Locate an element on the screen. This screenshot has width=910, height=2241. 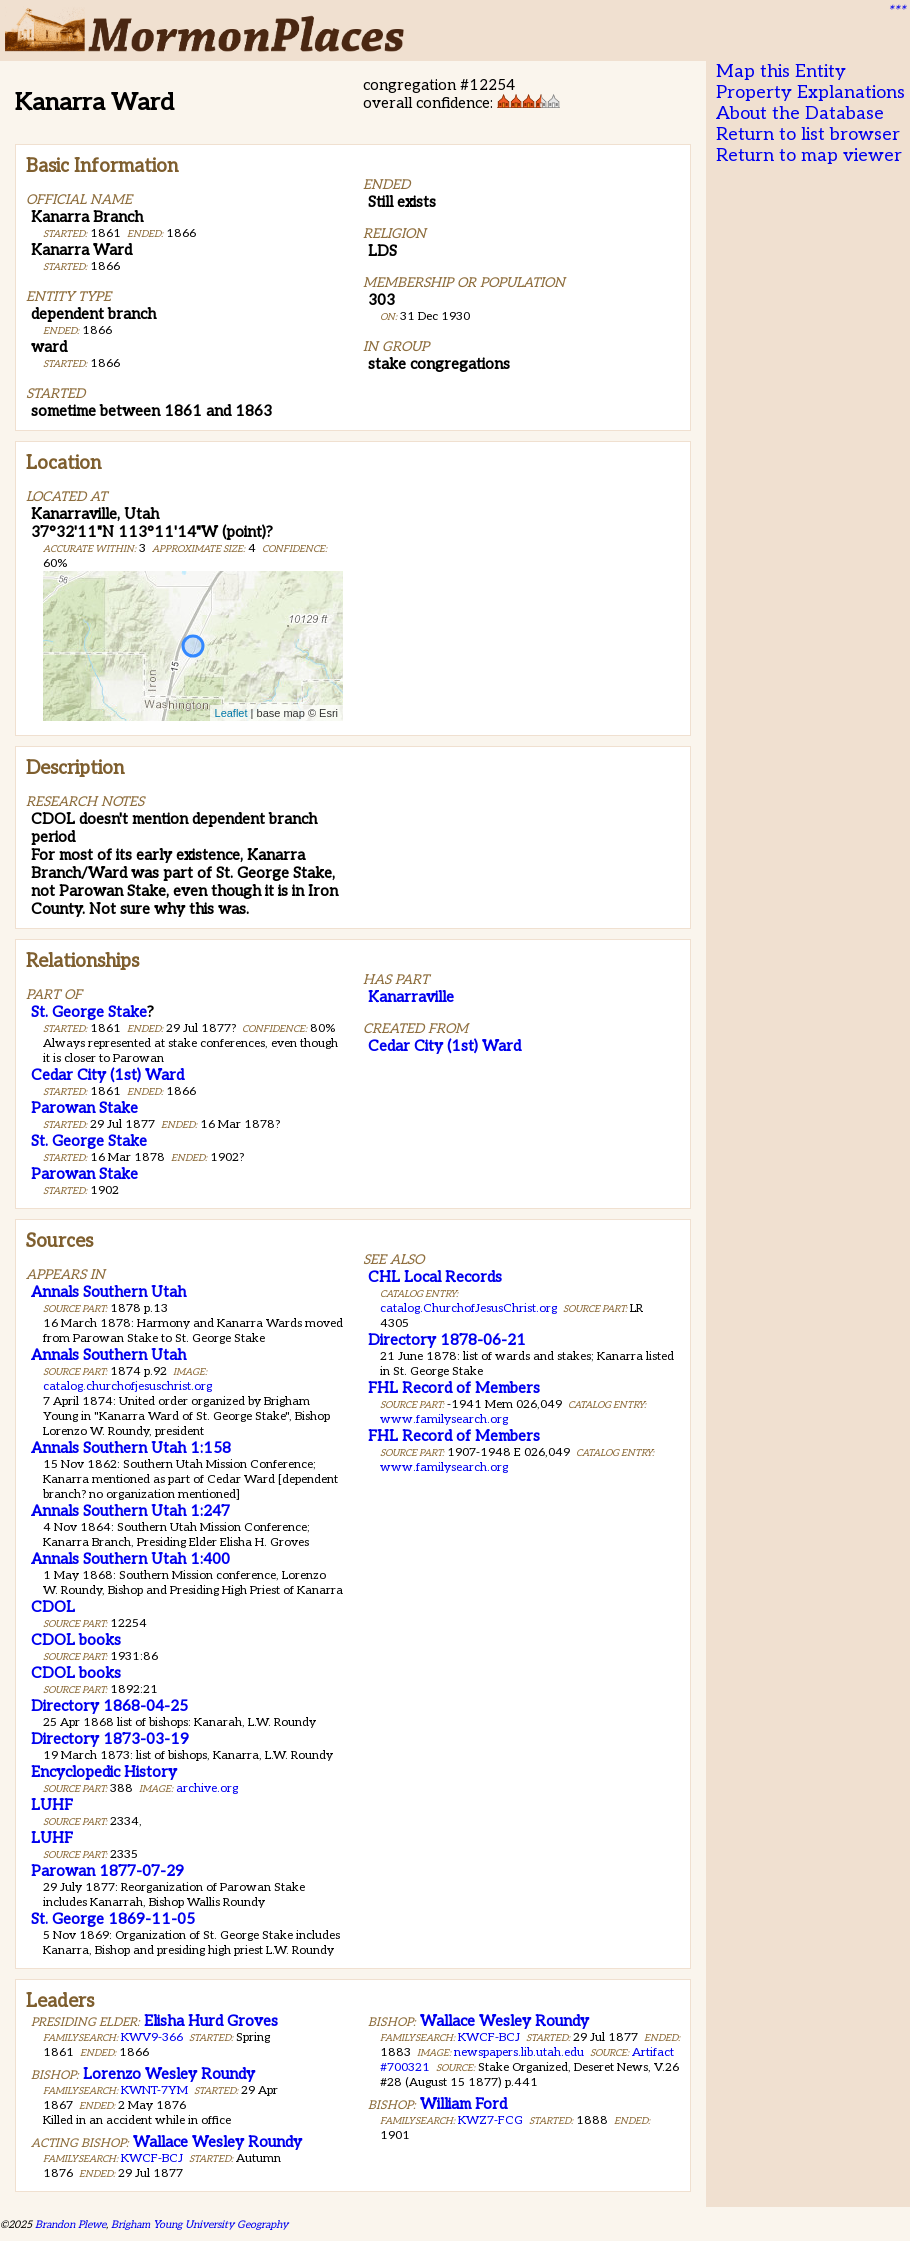
catalog.ChurchofJesusChrist.org is located at coordinates (468, 1308).